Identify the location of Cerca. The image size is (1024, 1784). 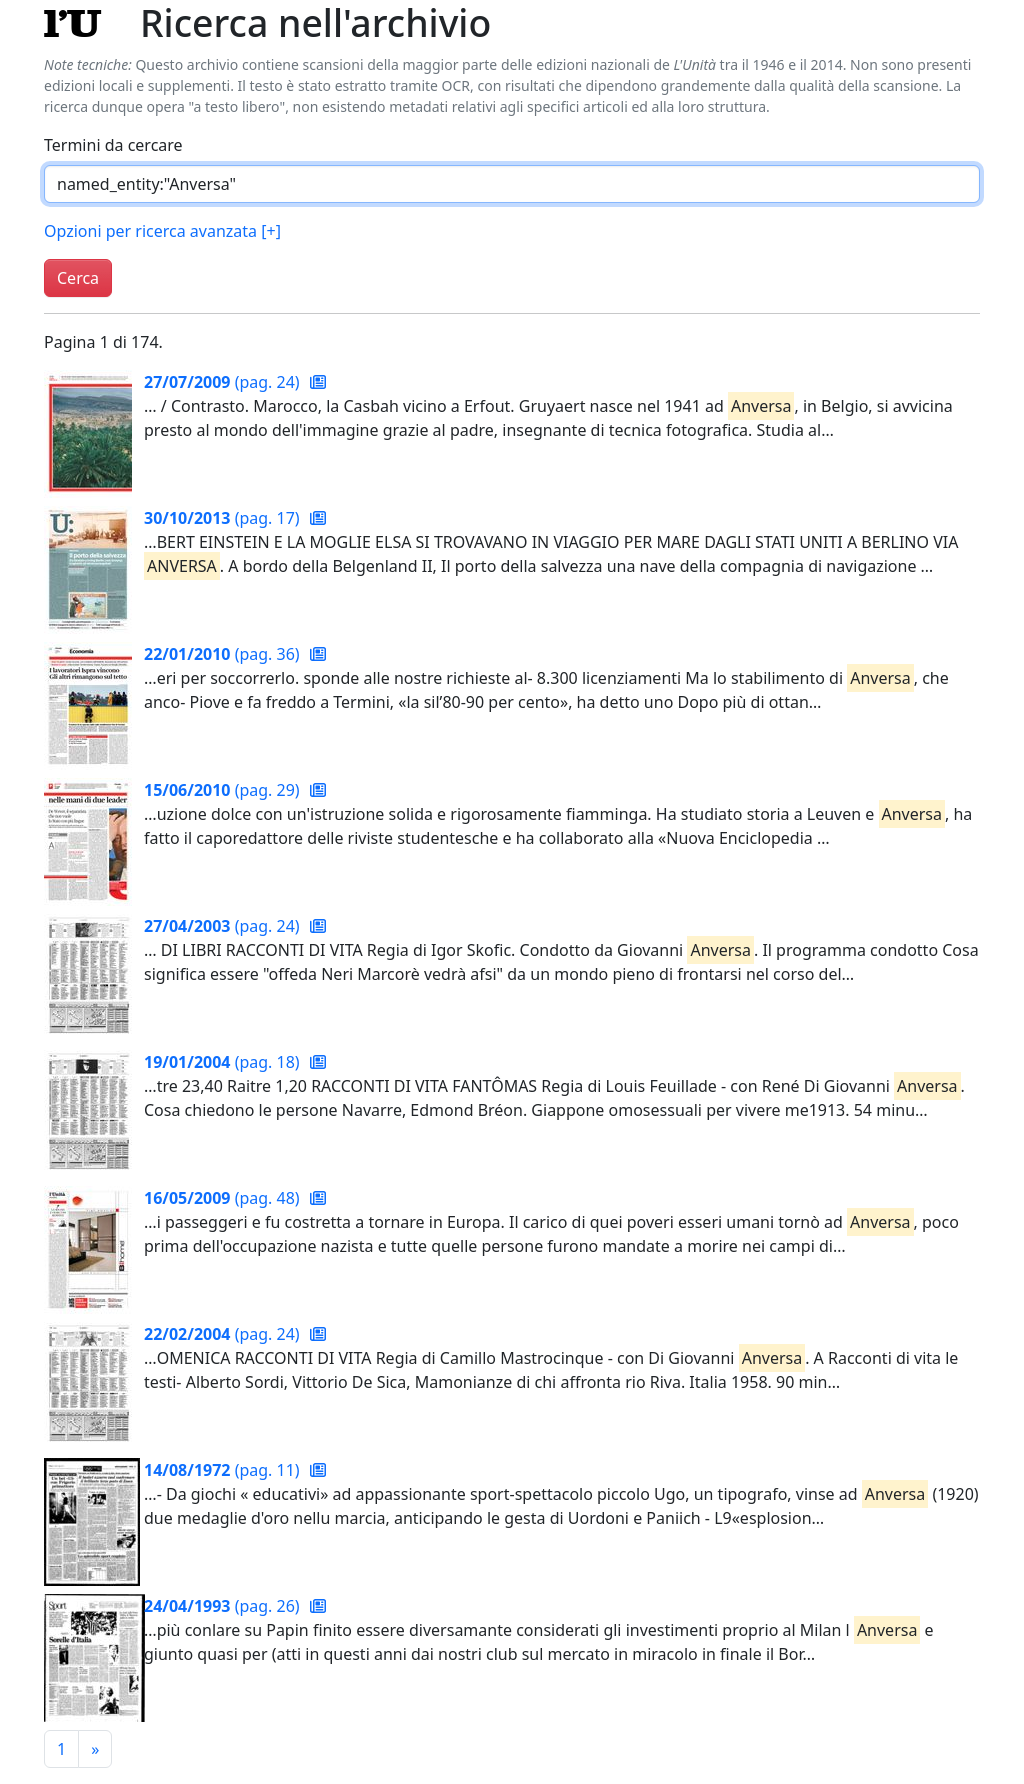
(78, 278).